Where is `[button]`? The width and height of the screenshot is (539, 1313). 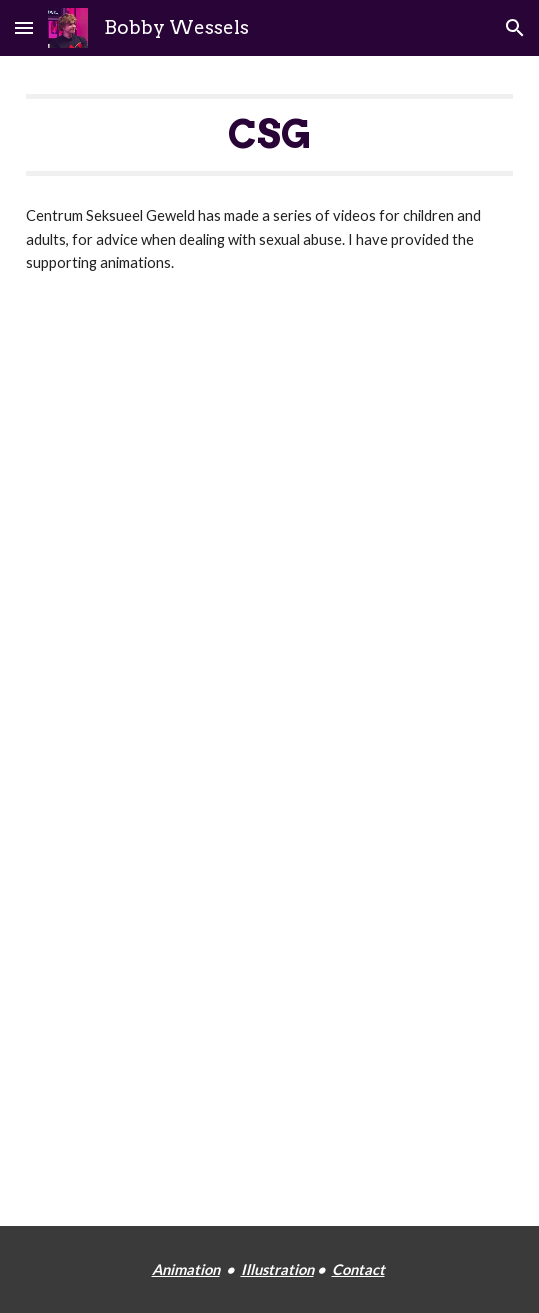 [button] is located at coordinates (24, 27).